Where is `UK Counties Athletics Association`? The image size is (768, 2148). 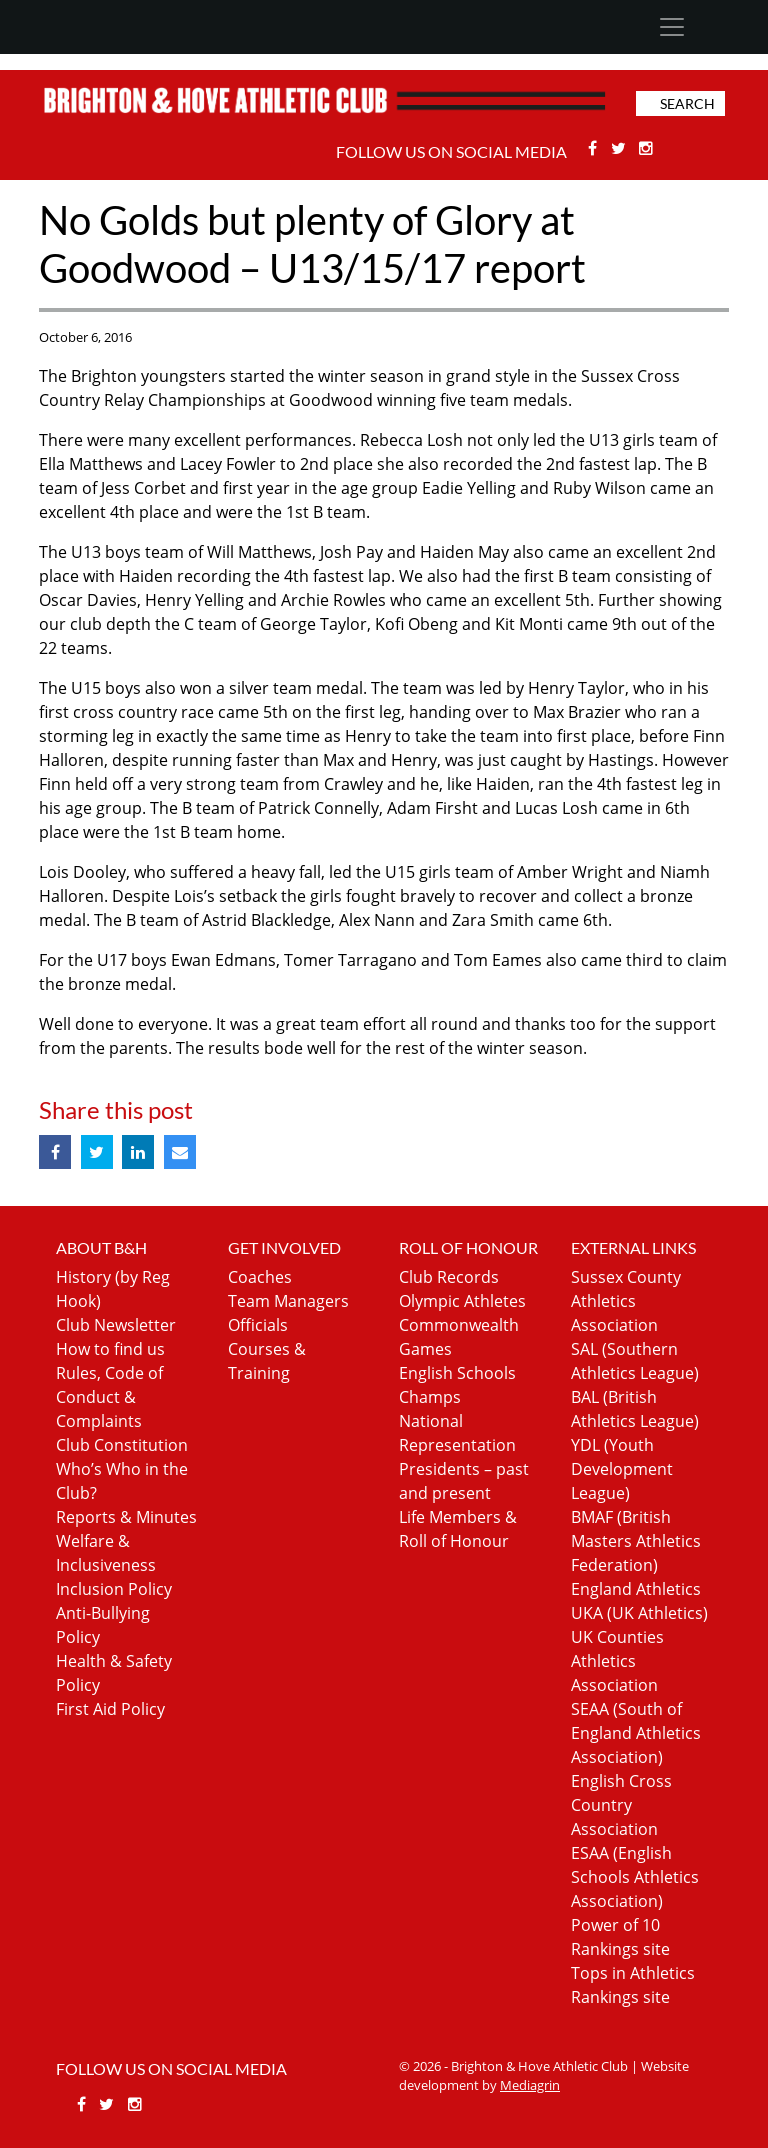 UK Counties Athletics Association is located at coordinates (617, 1661).